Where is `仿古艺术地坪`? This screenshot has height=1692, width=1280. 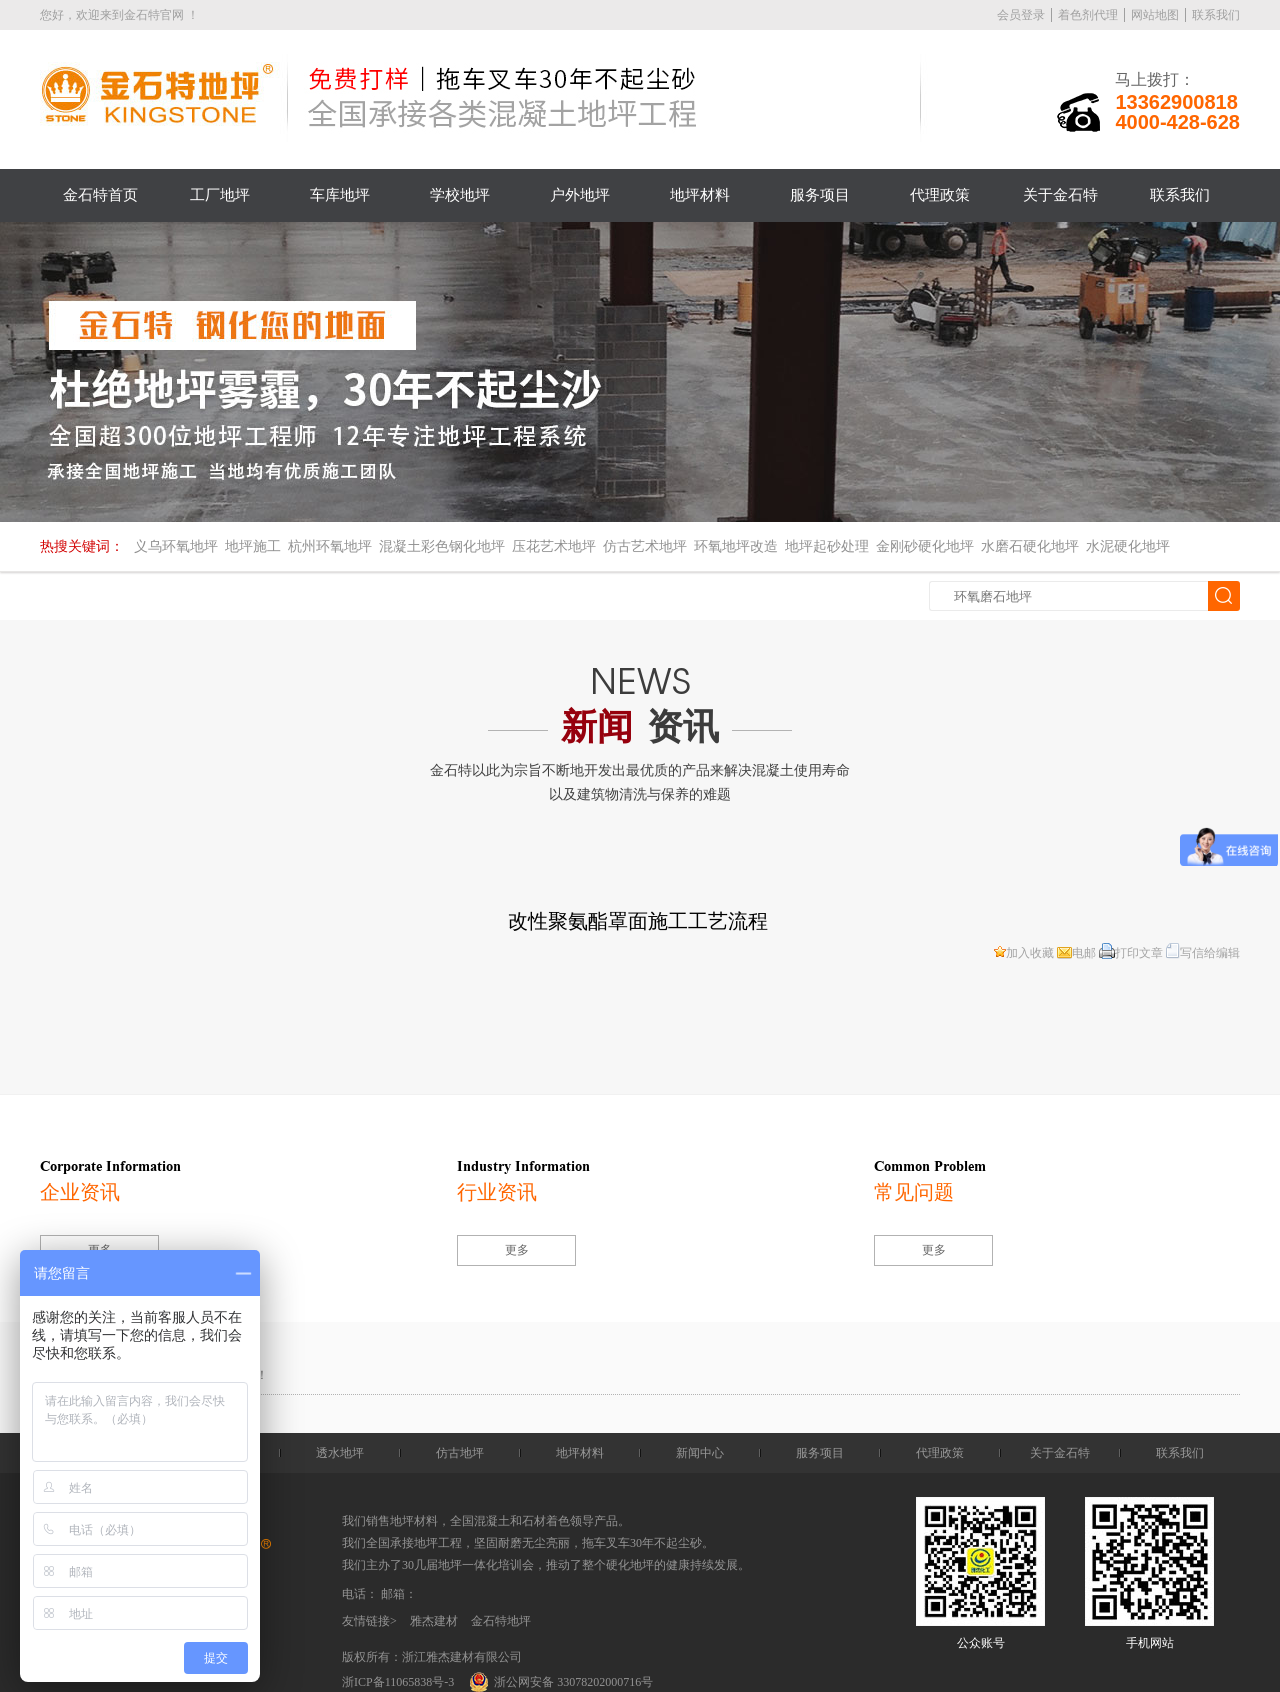
仿古艺术地坪 is located at coordinates (645, 546).